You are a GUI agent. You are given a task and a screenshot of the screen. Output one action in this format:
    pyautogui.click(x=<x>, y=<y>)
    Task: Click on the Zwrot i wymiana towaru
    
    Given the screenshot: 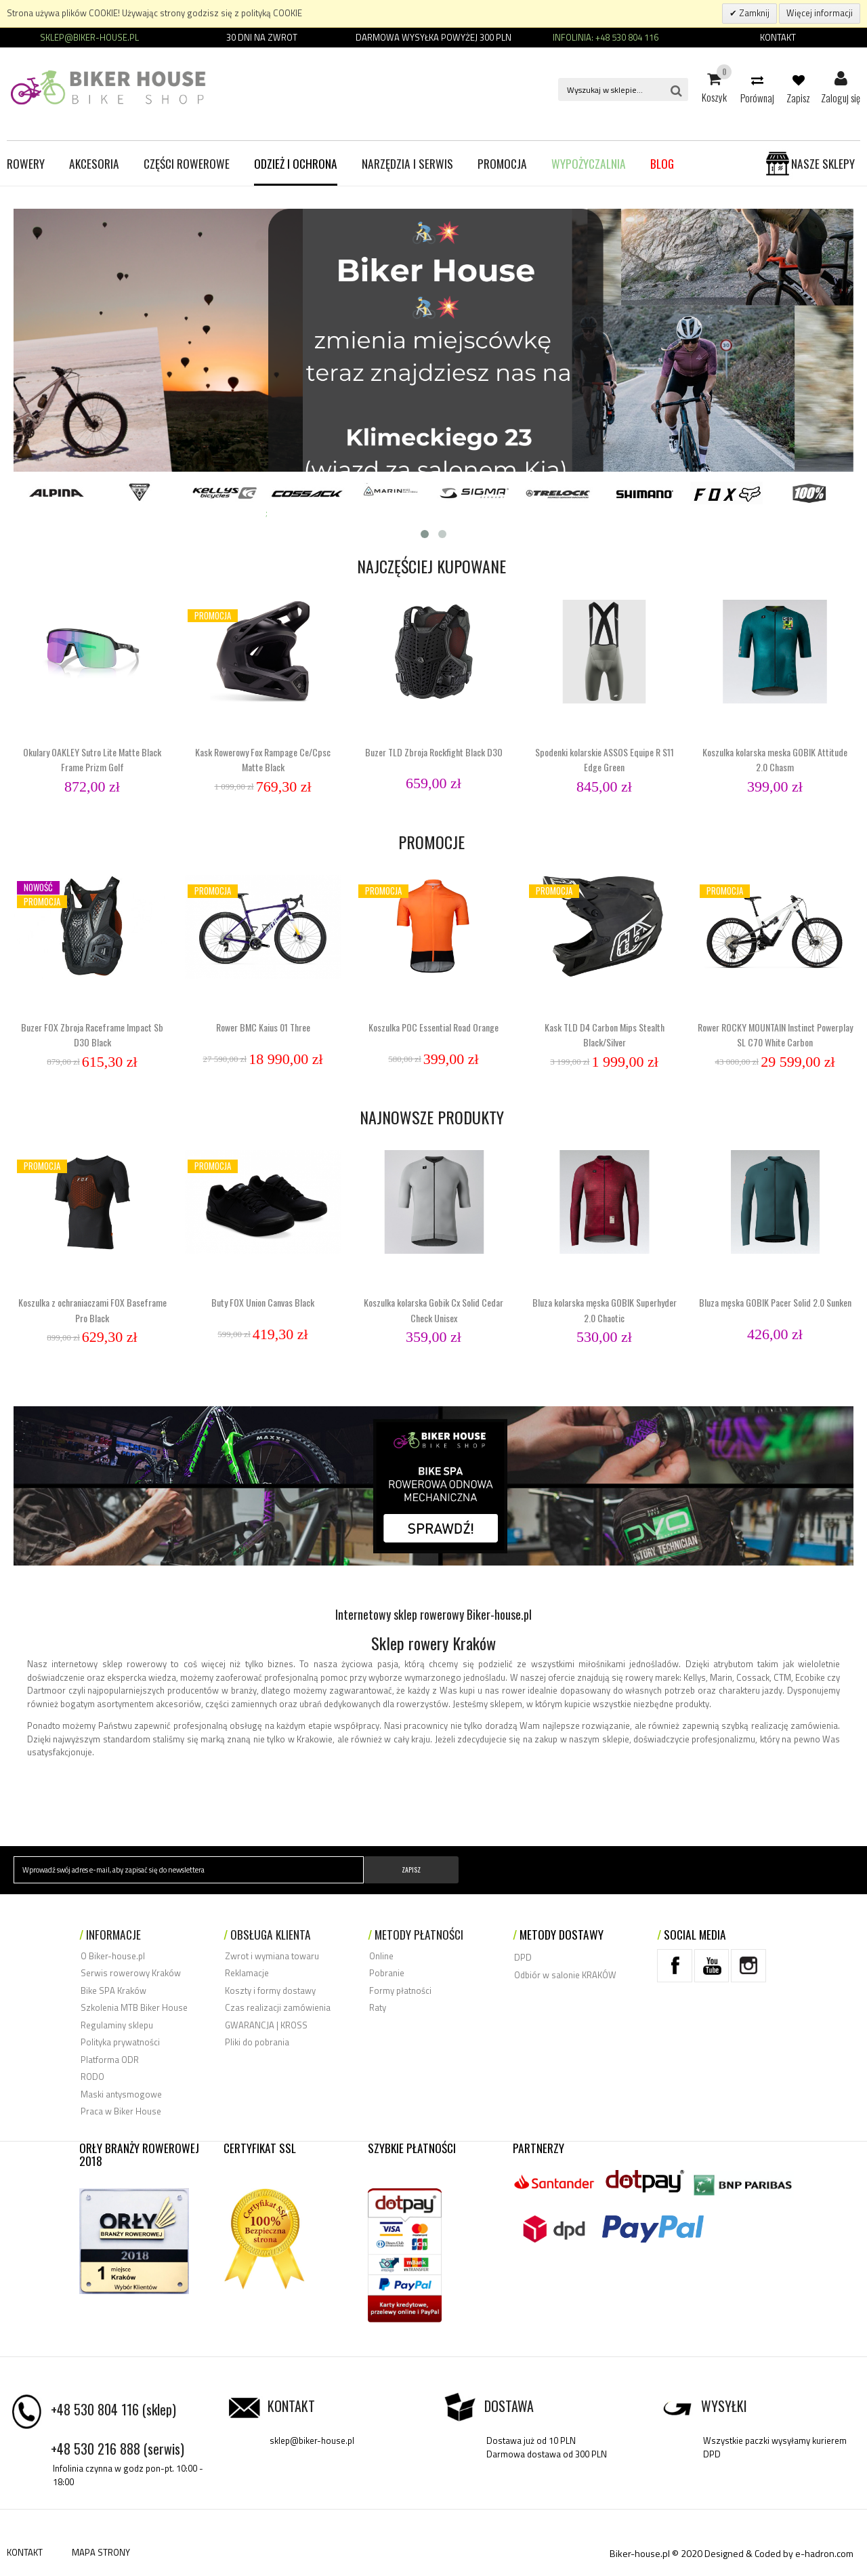 What is the action you would take?
    pyautogui.click(x=272, y=1956)
    